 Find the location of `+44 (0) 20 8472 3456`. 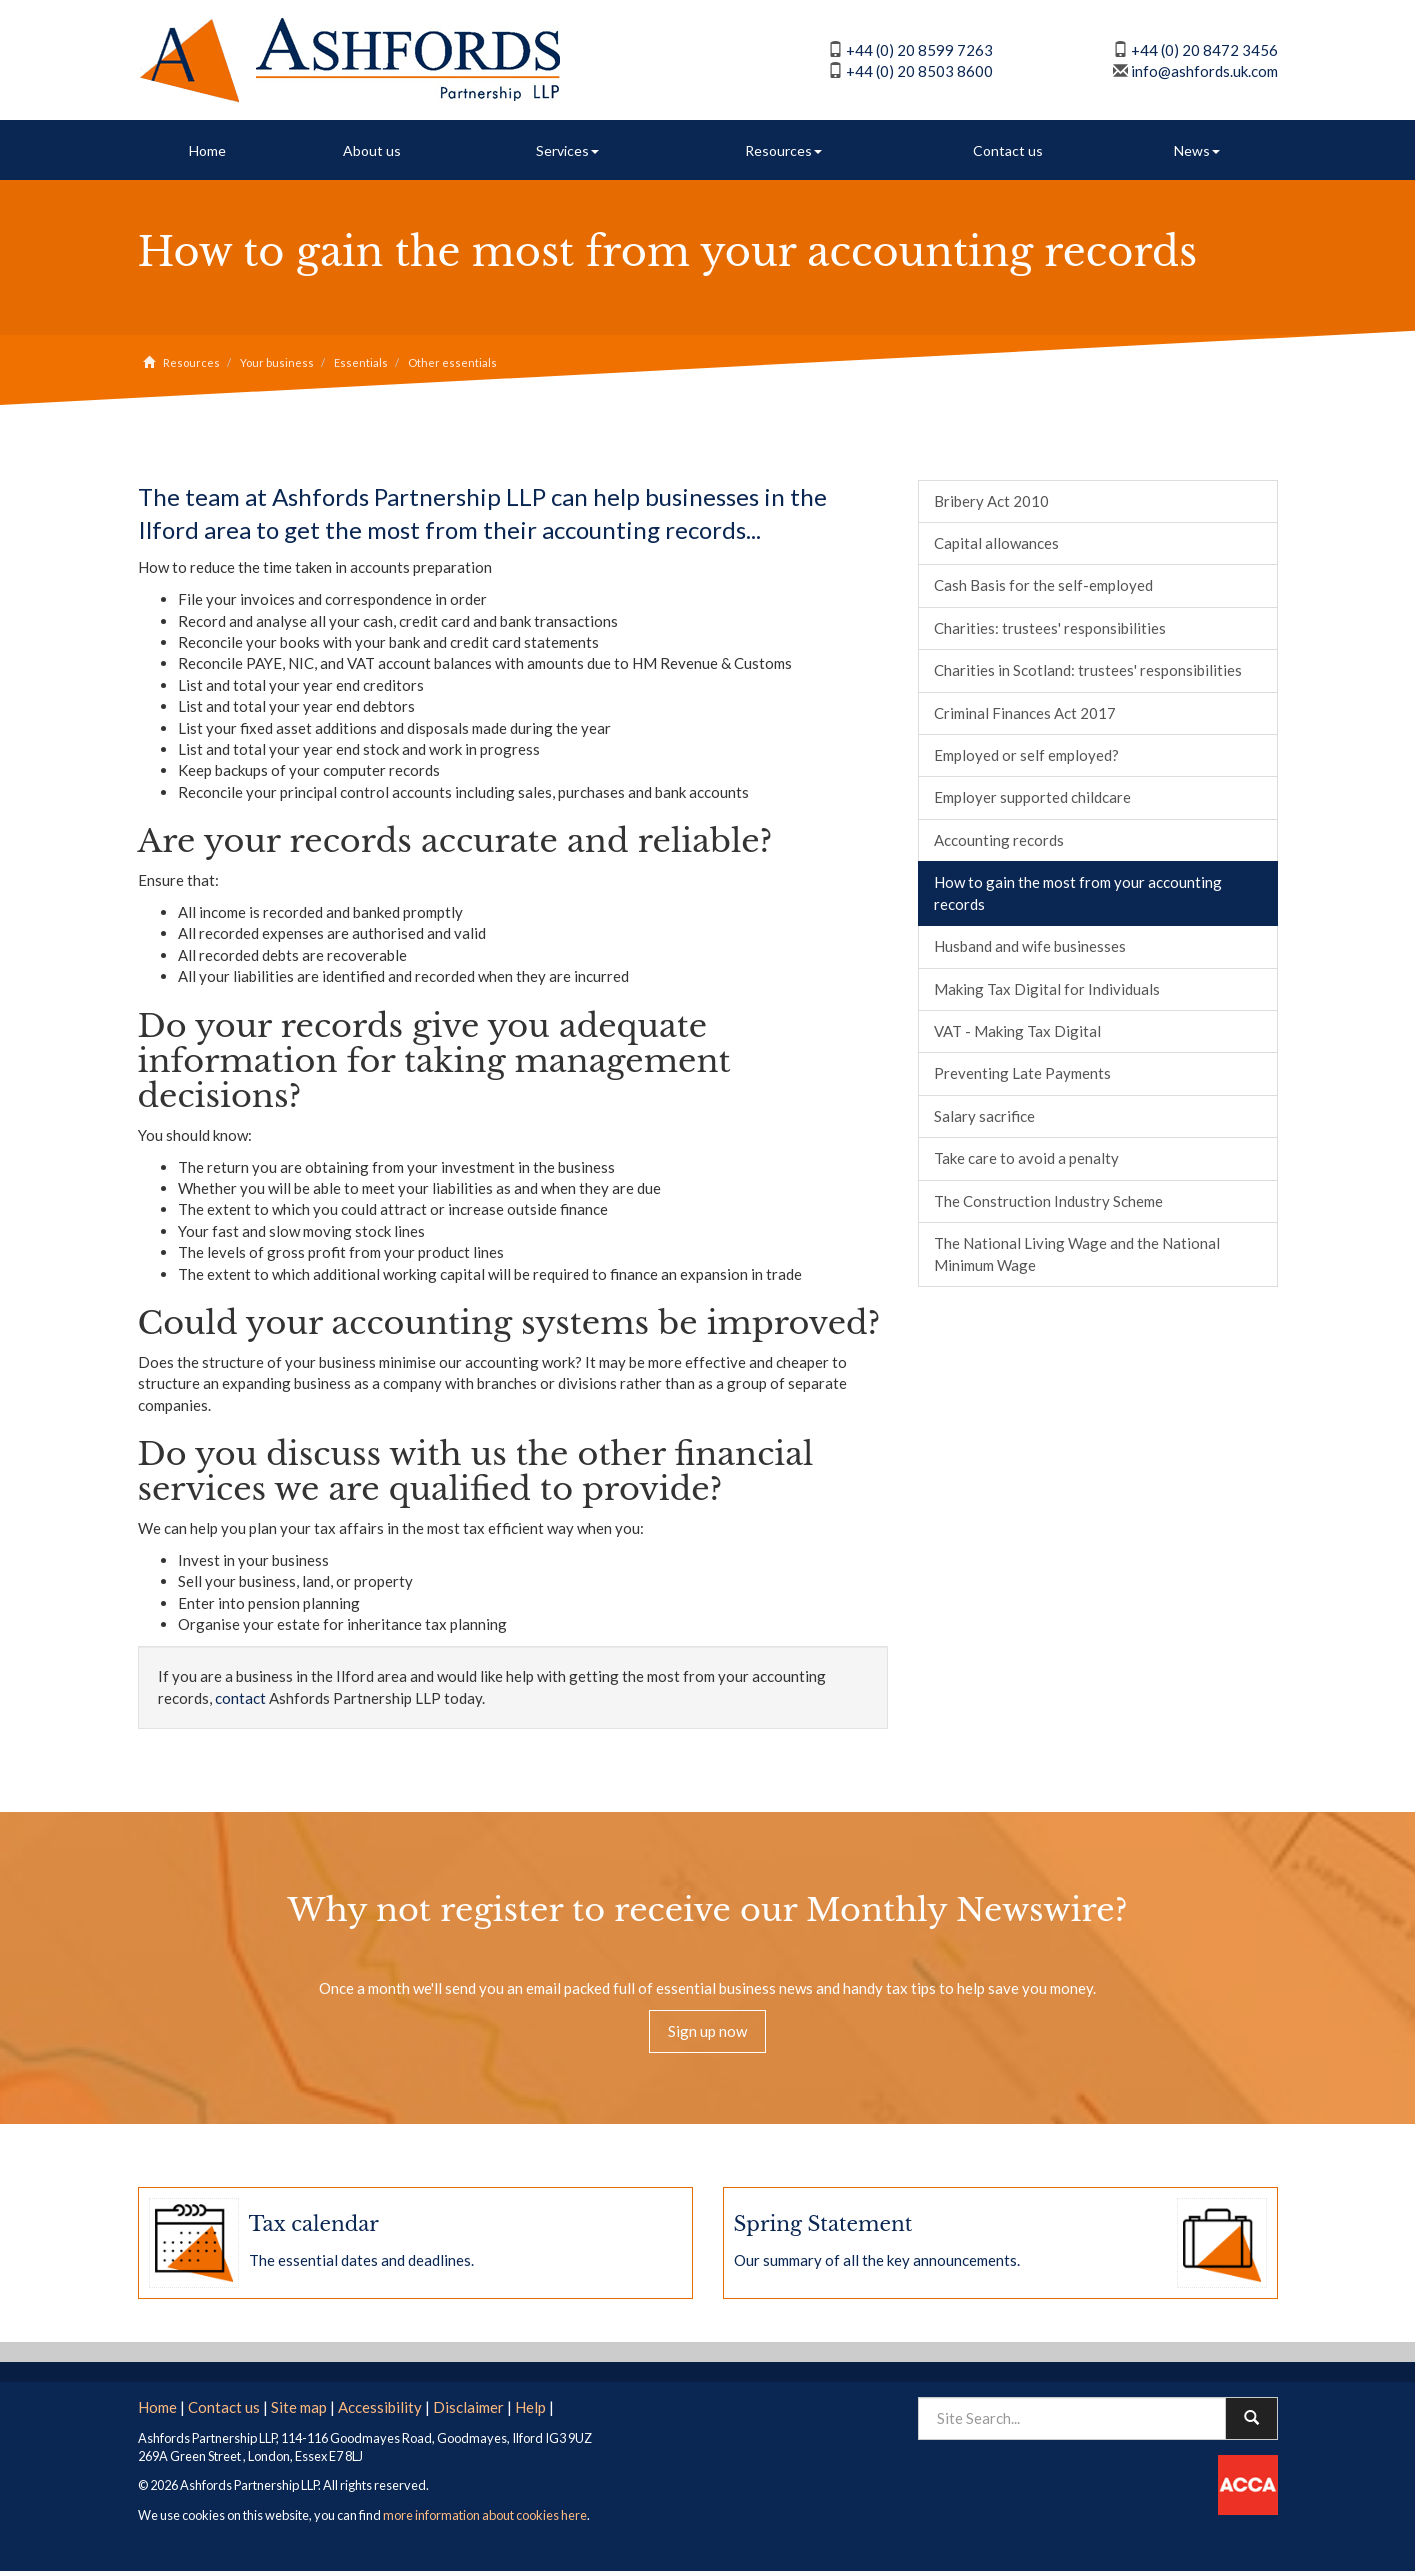

+44 (0) 20 8472 3456 is located at coordinates (1204, 50).